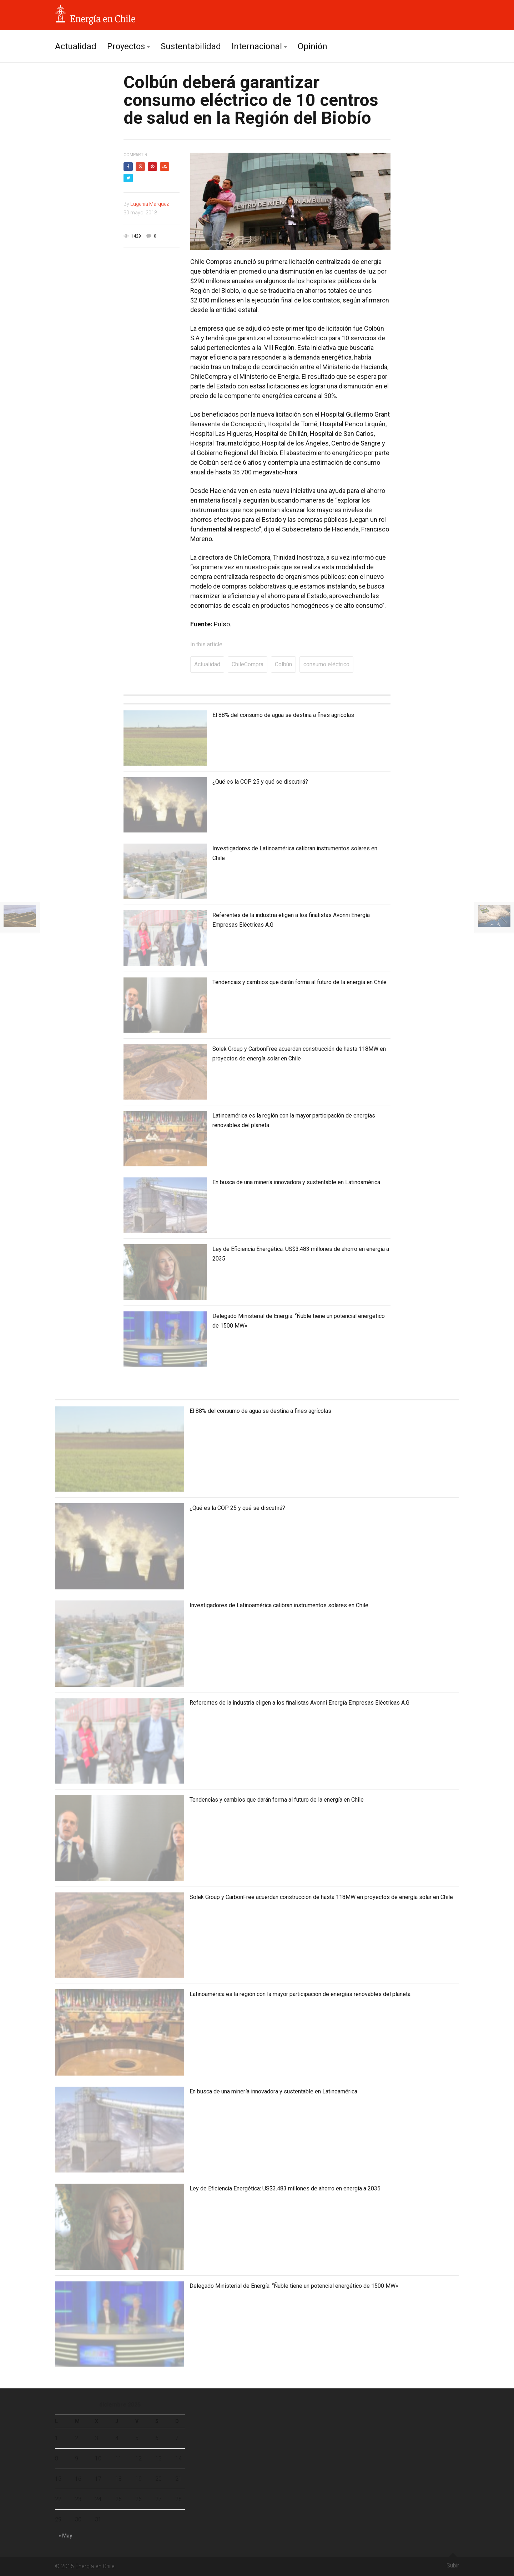  Describe the element at coordinates (299, 1702) in the screenshot. I see `Referentes de la industria eligen a los finalistas Avonni Energía Empresas Eléctricas A.G` at that location.